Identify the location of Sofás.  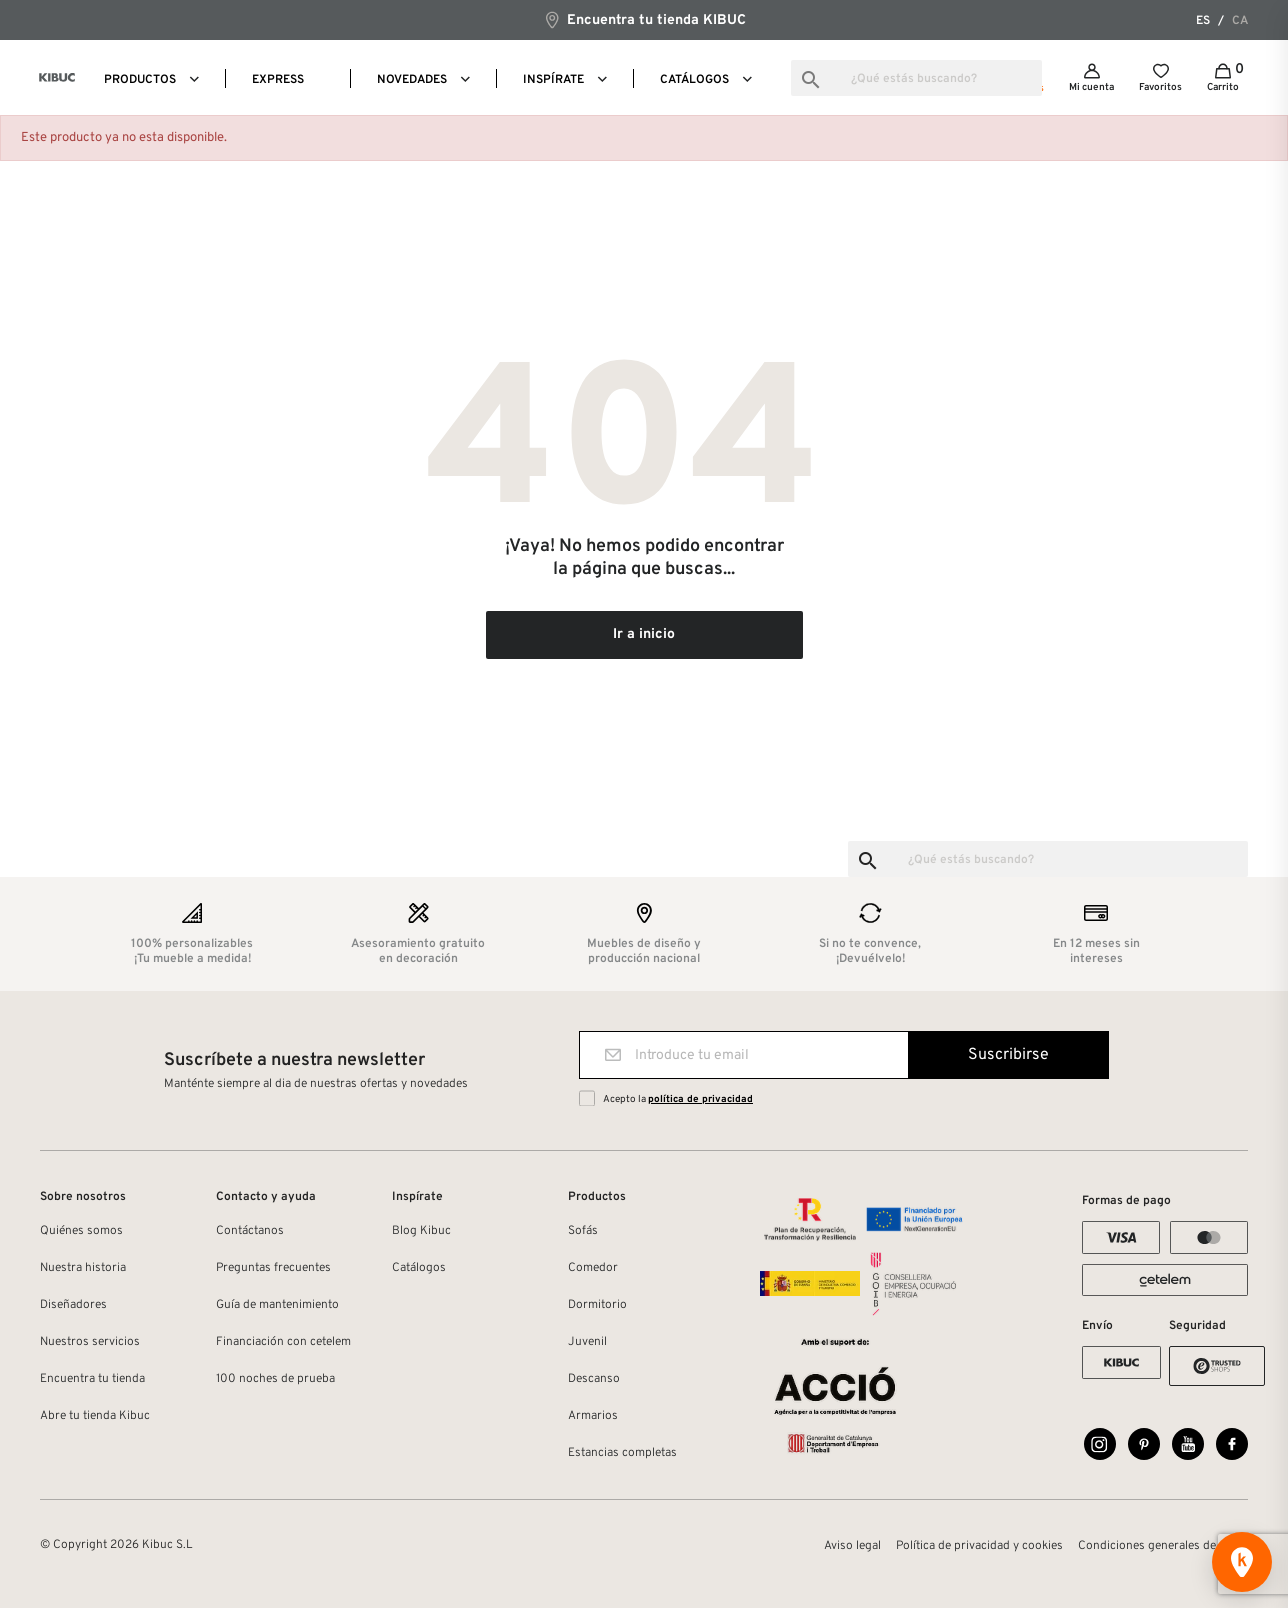
(583, 1231).